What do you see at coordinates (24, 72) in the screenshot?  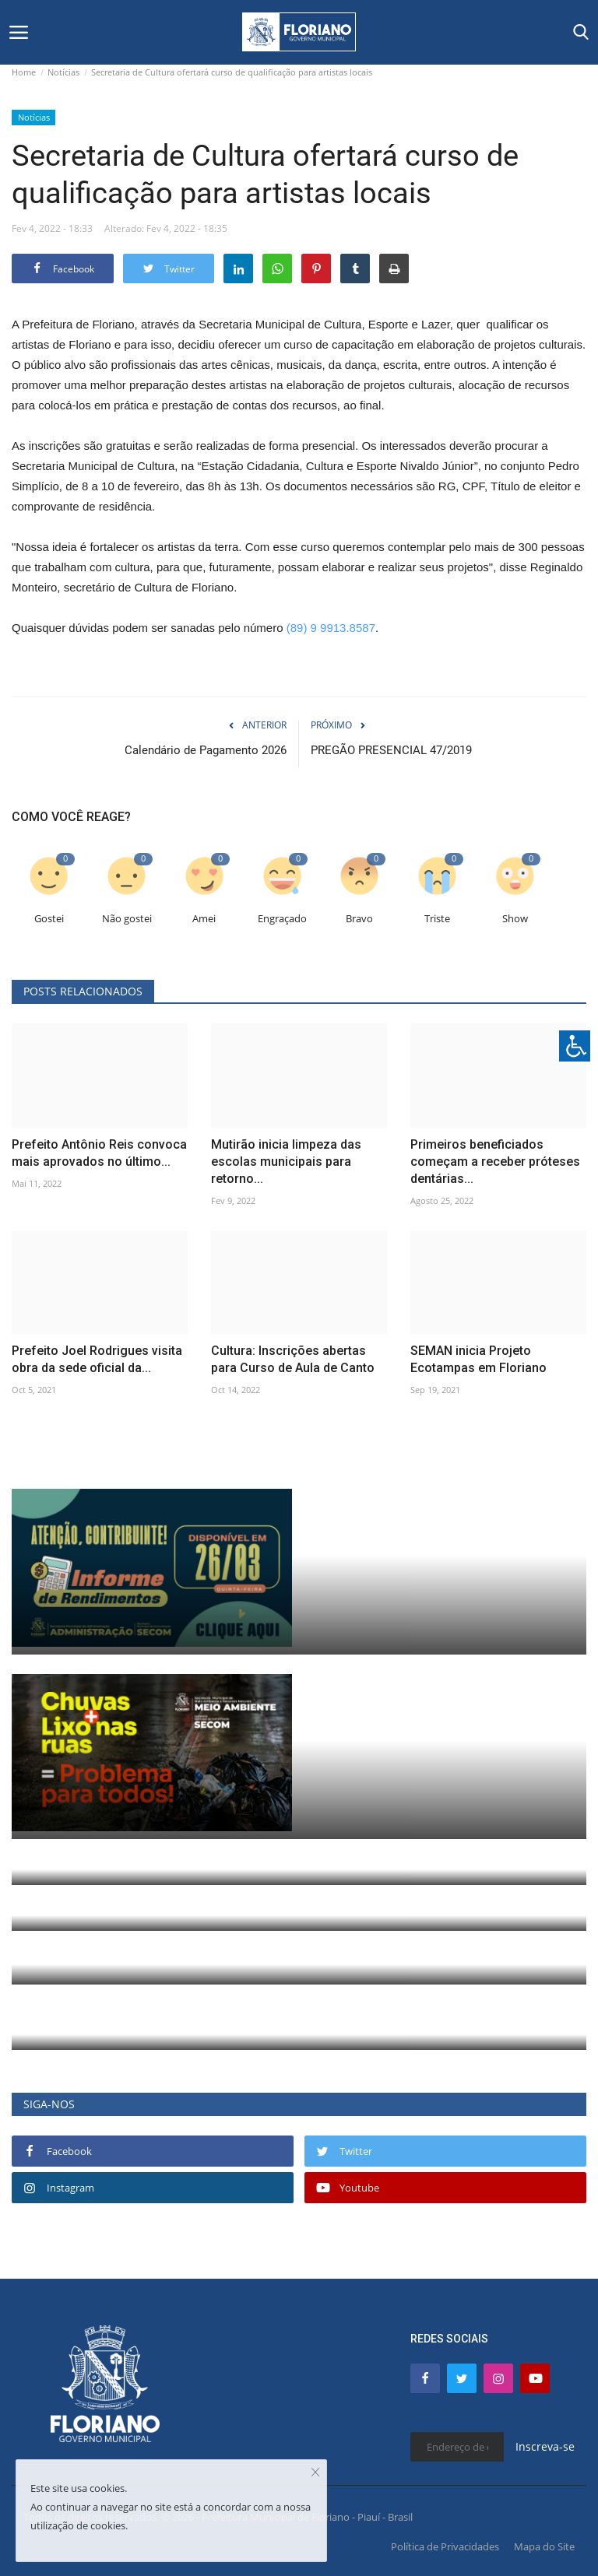 I see `Home` at bounding box center [24, 72].